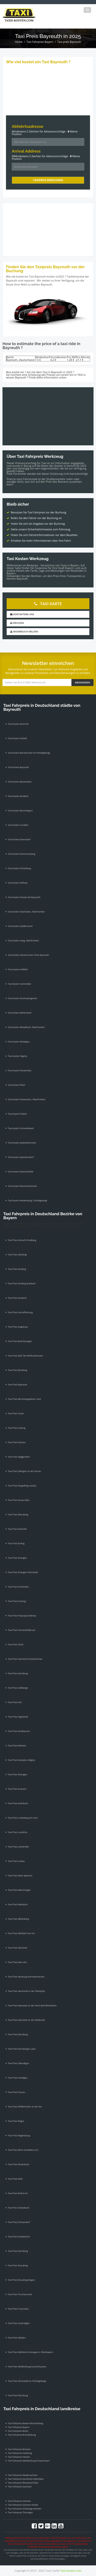  I want to click on Taxi Fahrpreis Berlin, so click(18, 2430).